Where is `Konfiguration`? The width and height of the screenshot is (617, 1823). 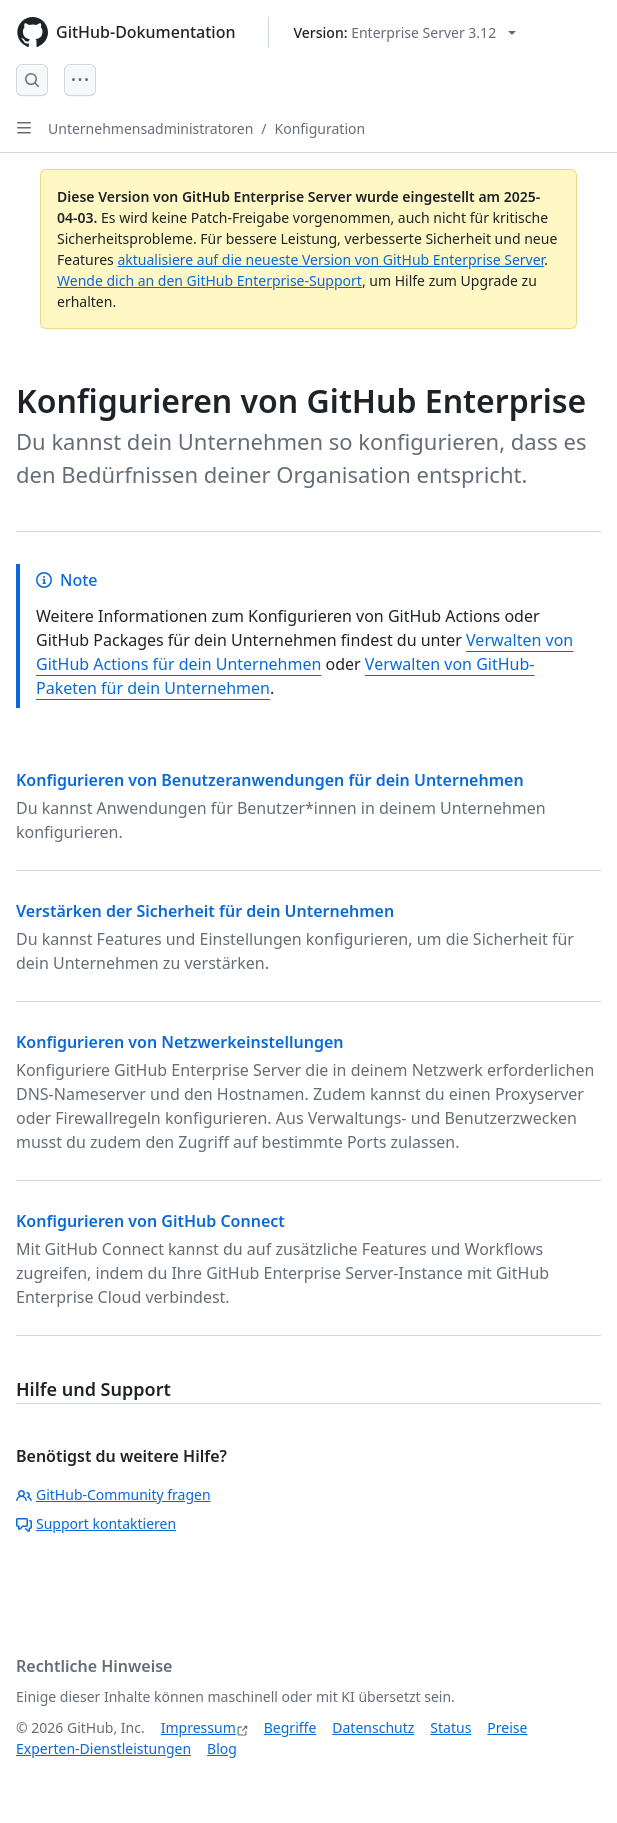 Konfiguration is located at coordinates (320, 128).